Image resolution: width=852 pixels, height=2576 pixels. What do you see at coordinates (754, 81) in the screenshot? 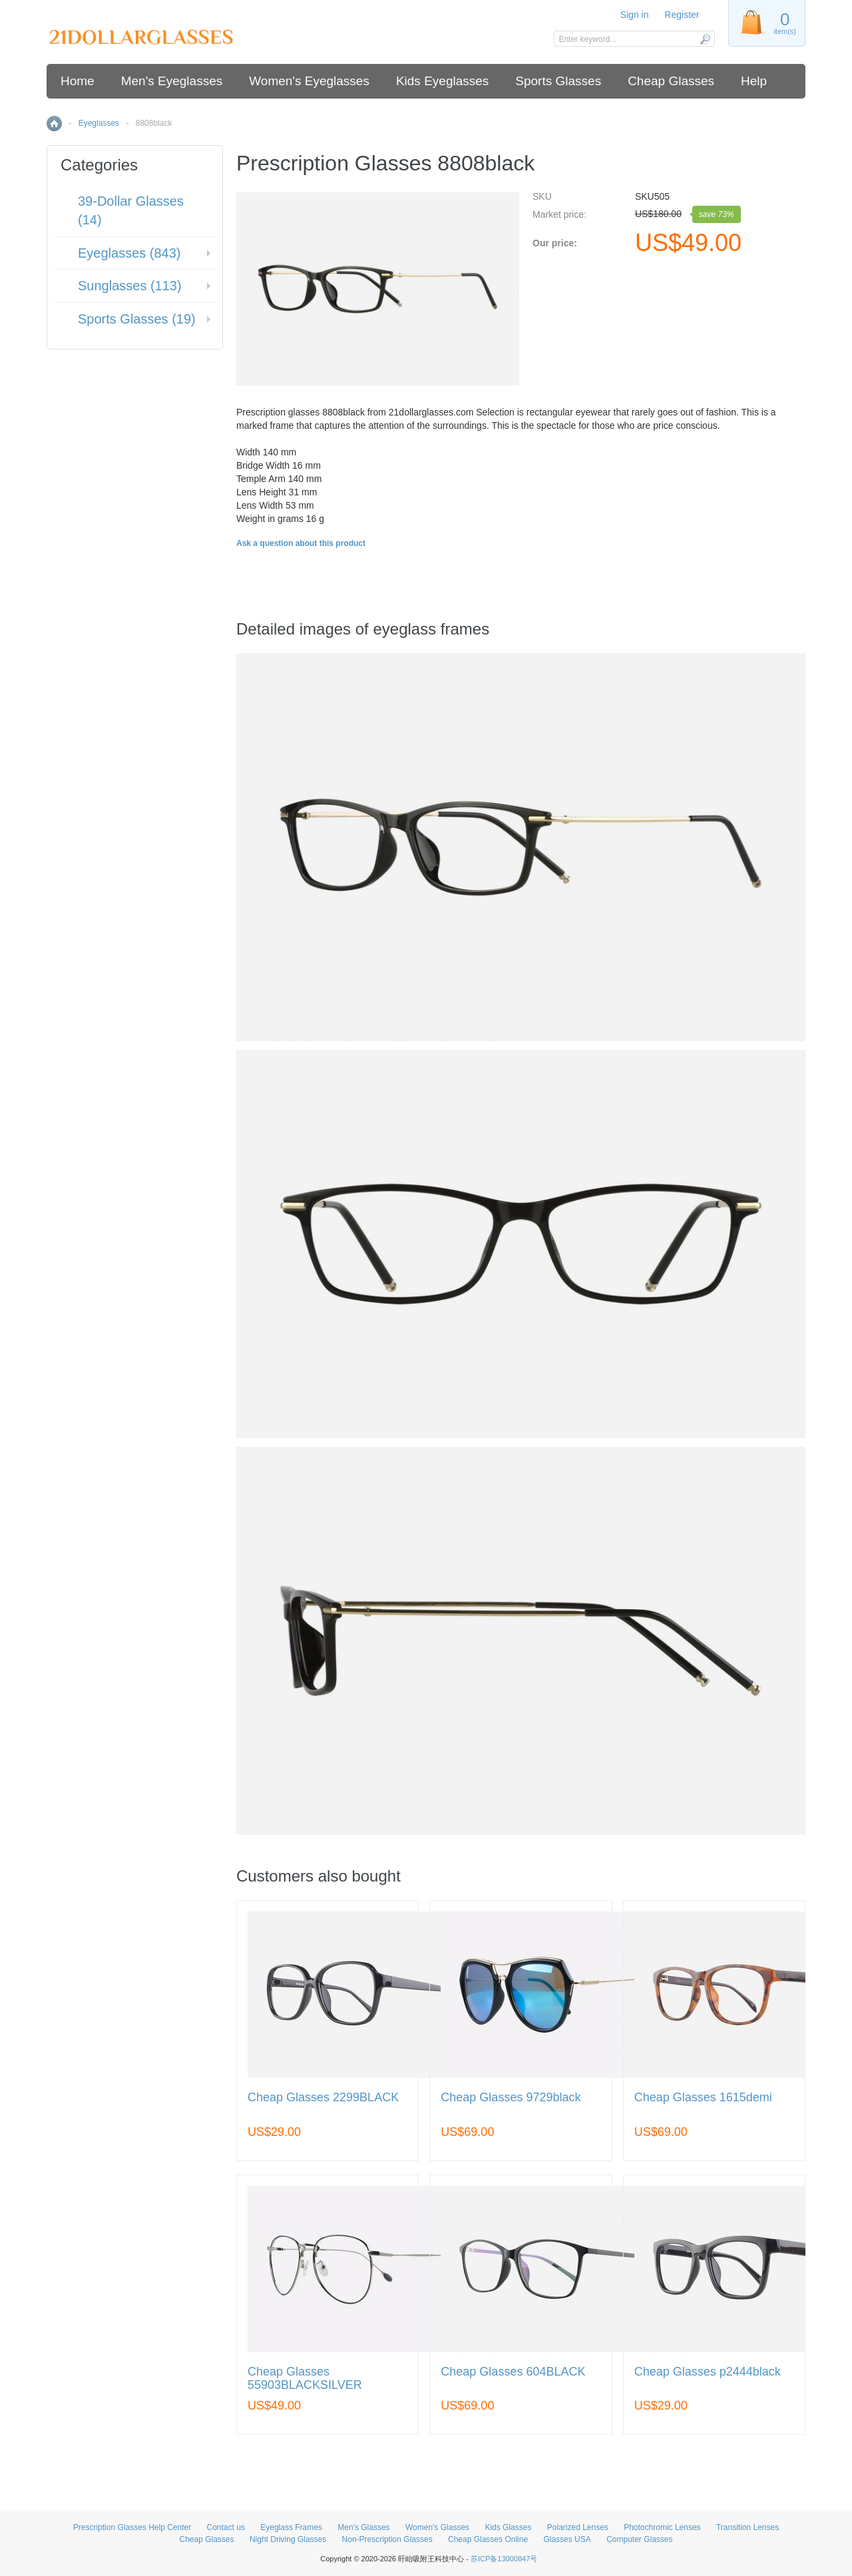
I see `Help` at bounding box center [754, 81].